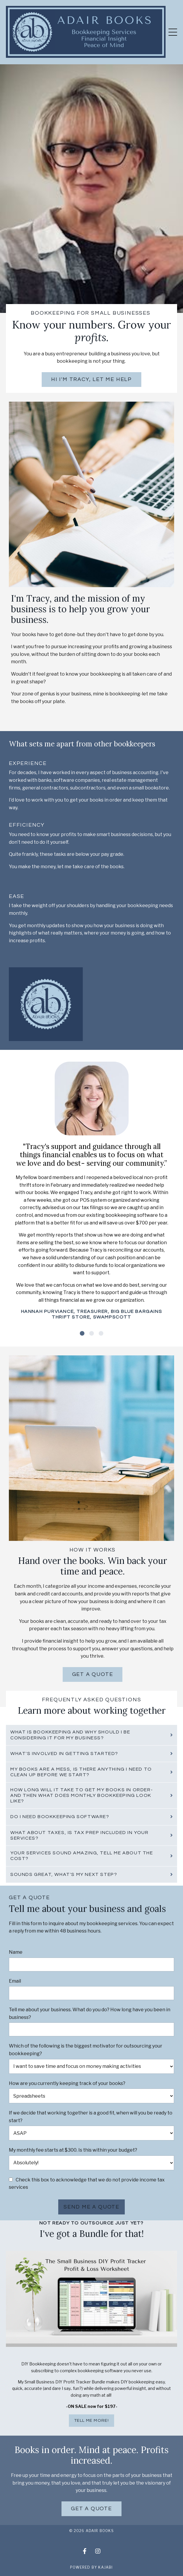 This screenshot has height=2576, width=183. What do you see at coordinates (15, 1981) in the screenshot?
I see `Email` at bounding box center [15, 1981].